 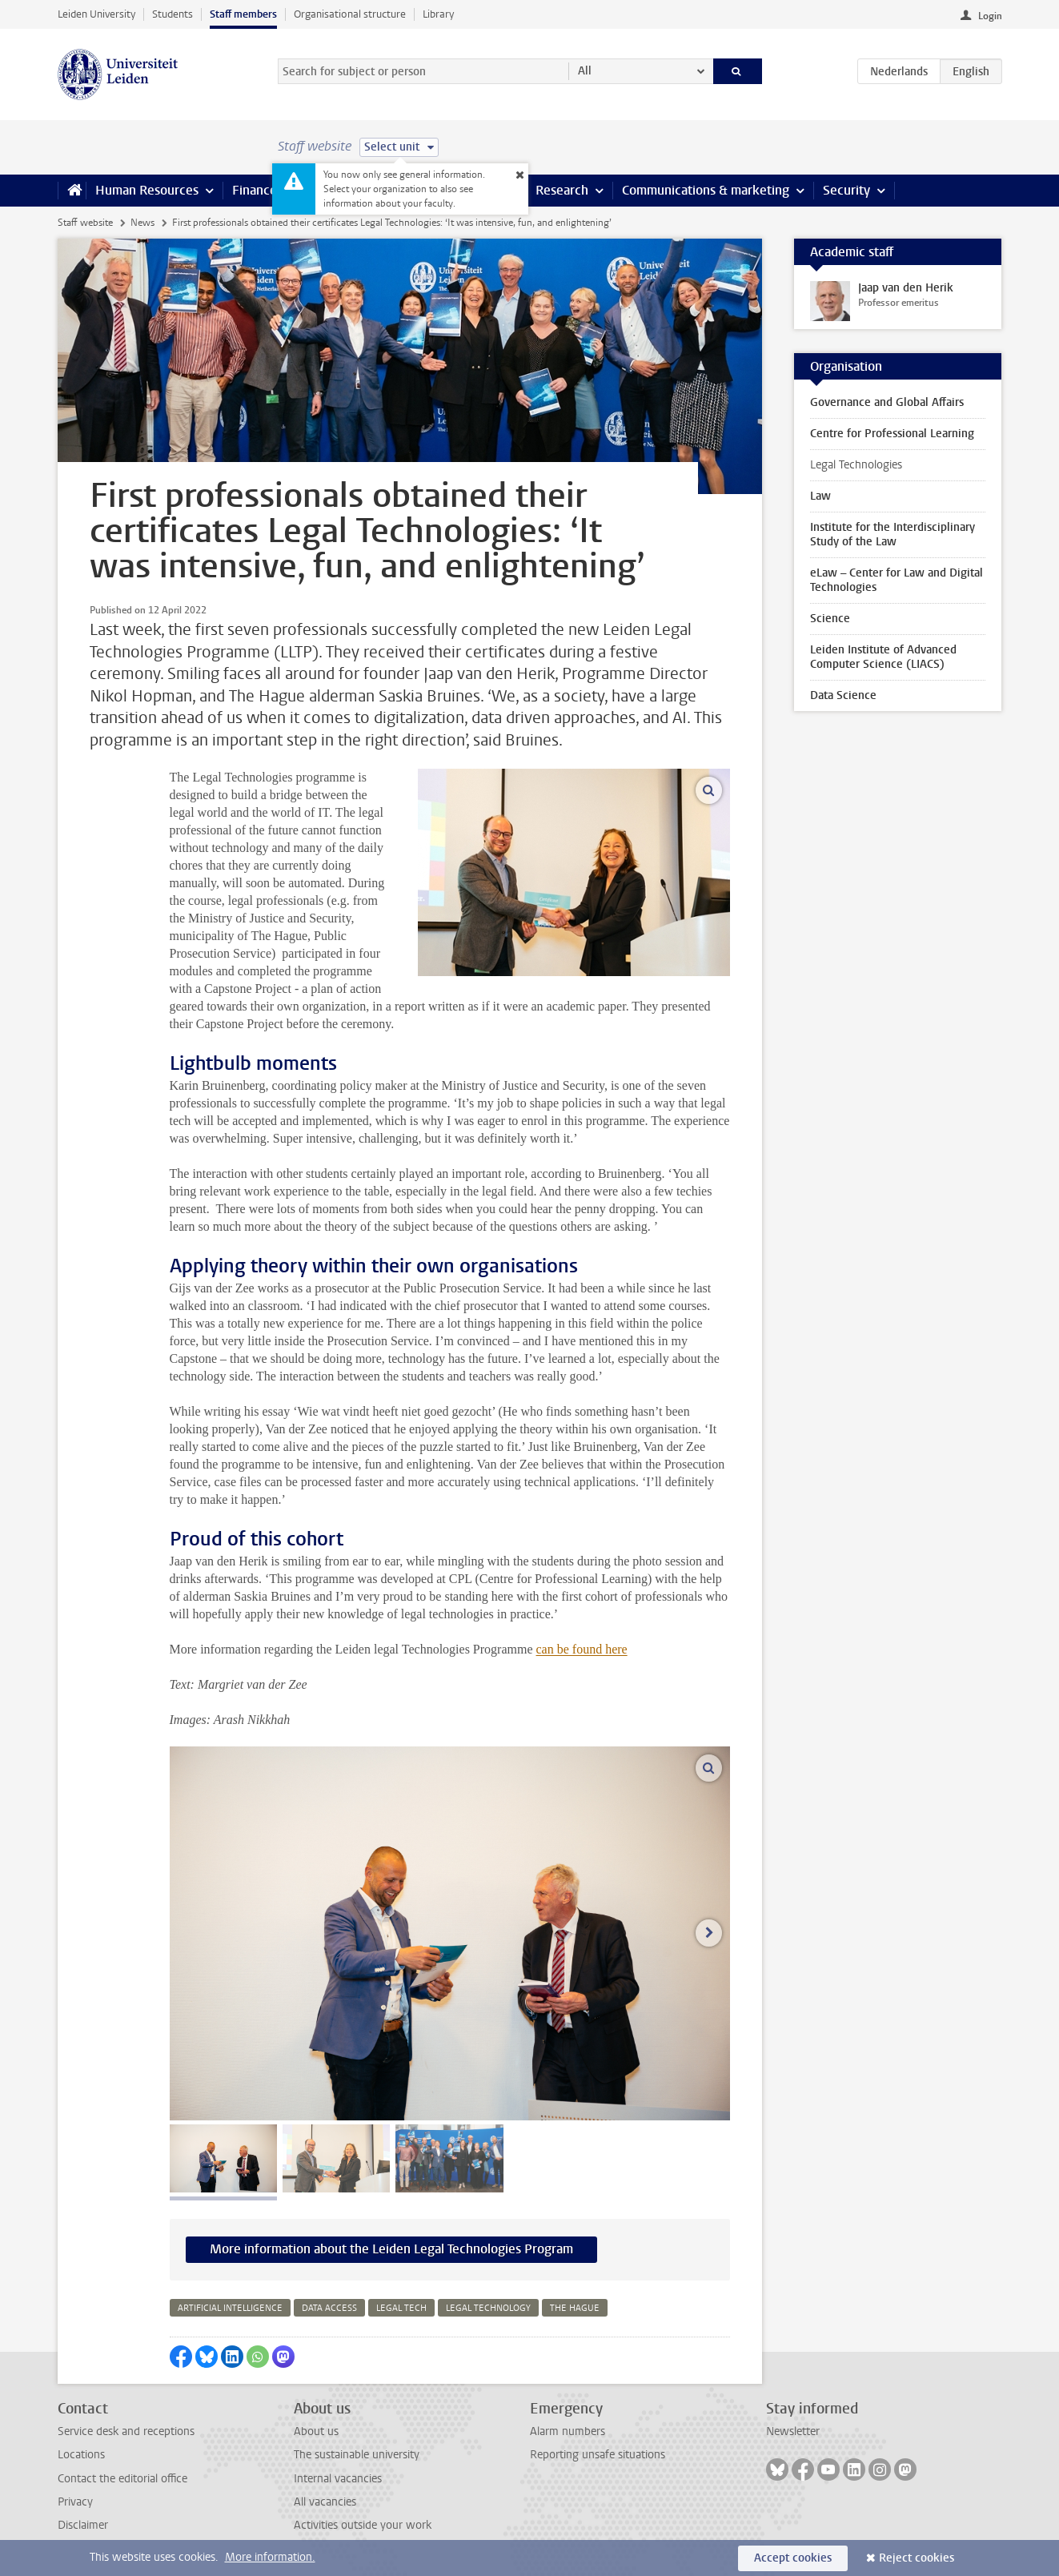 I want to click on Contact the editorial office, so click(x=122, y=2478).